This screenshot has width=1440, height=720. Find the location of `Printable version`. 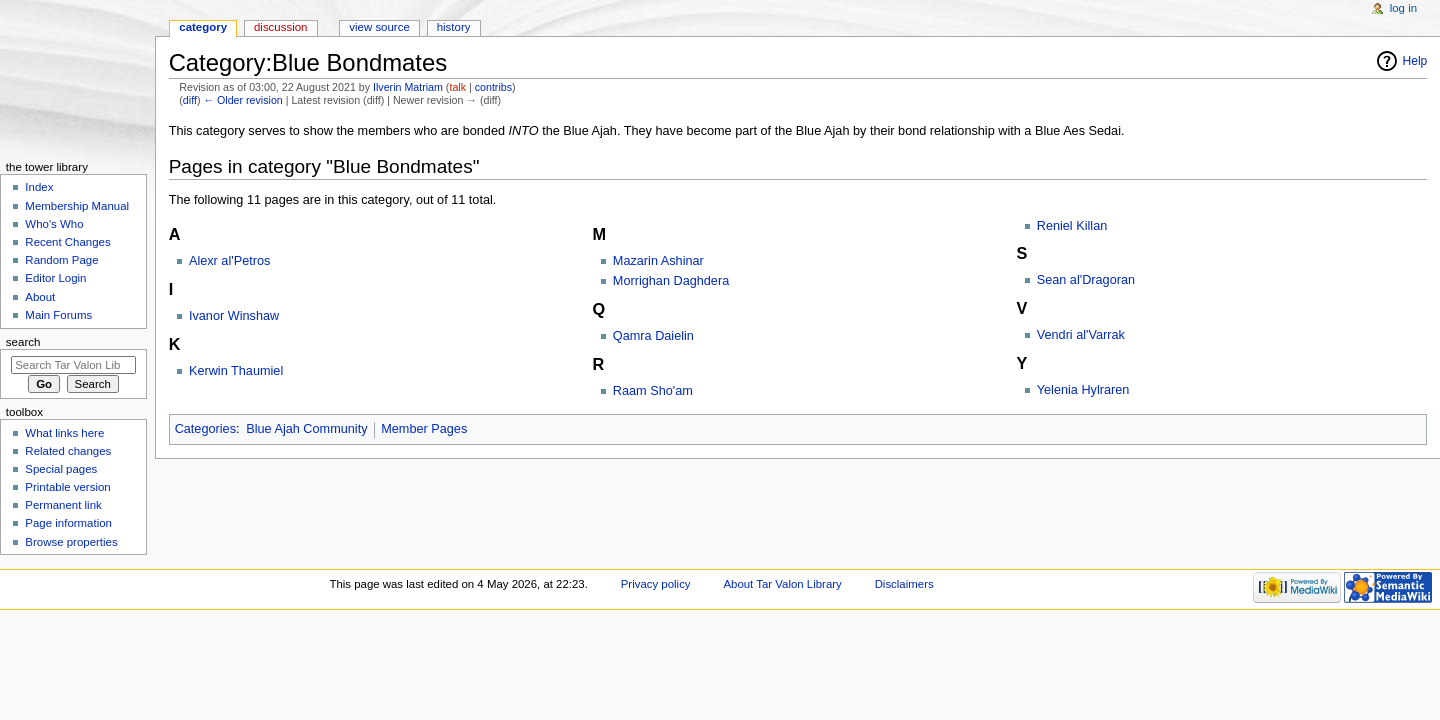

Printable version is located at coordinates (67, 487).